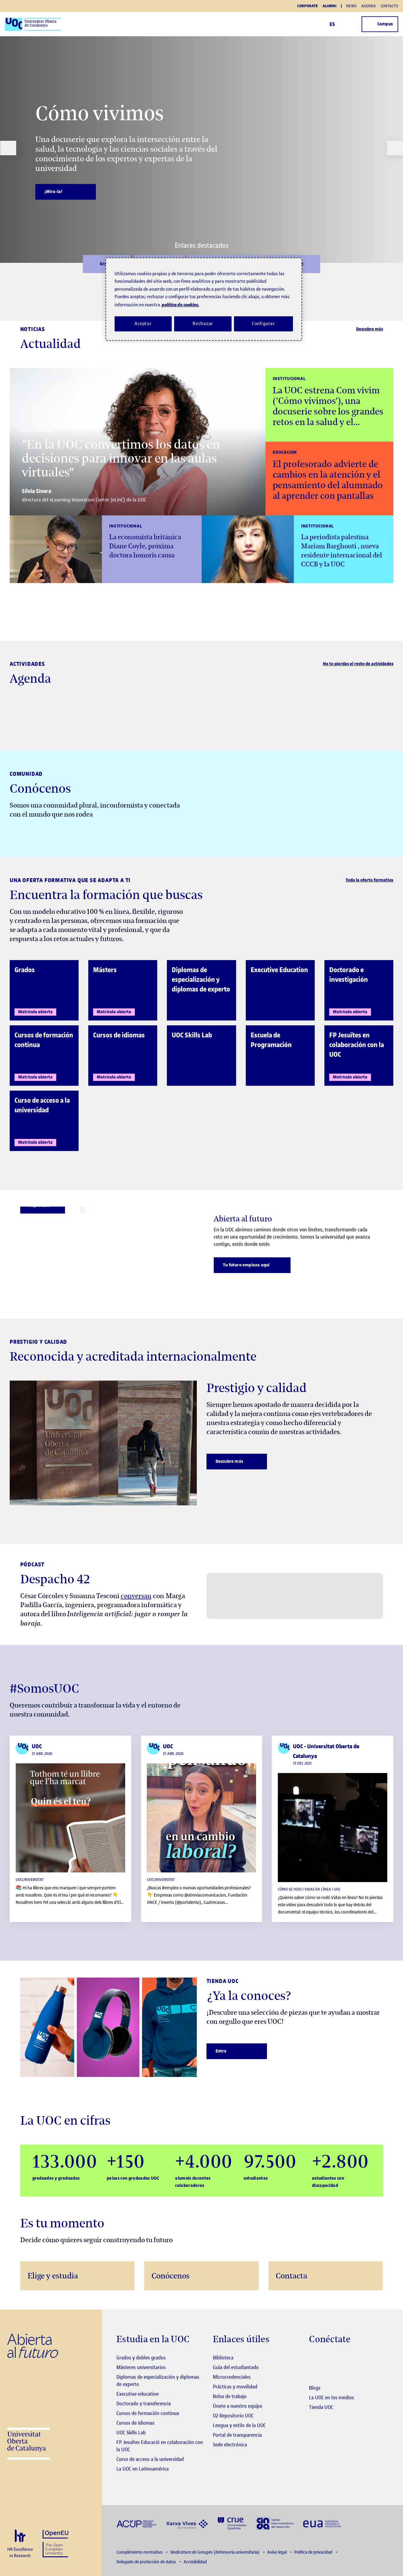 The width and height of the screenshot is (403, 2576). I want to click on Únete a nuestro equipo, so click(237, 2406).